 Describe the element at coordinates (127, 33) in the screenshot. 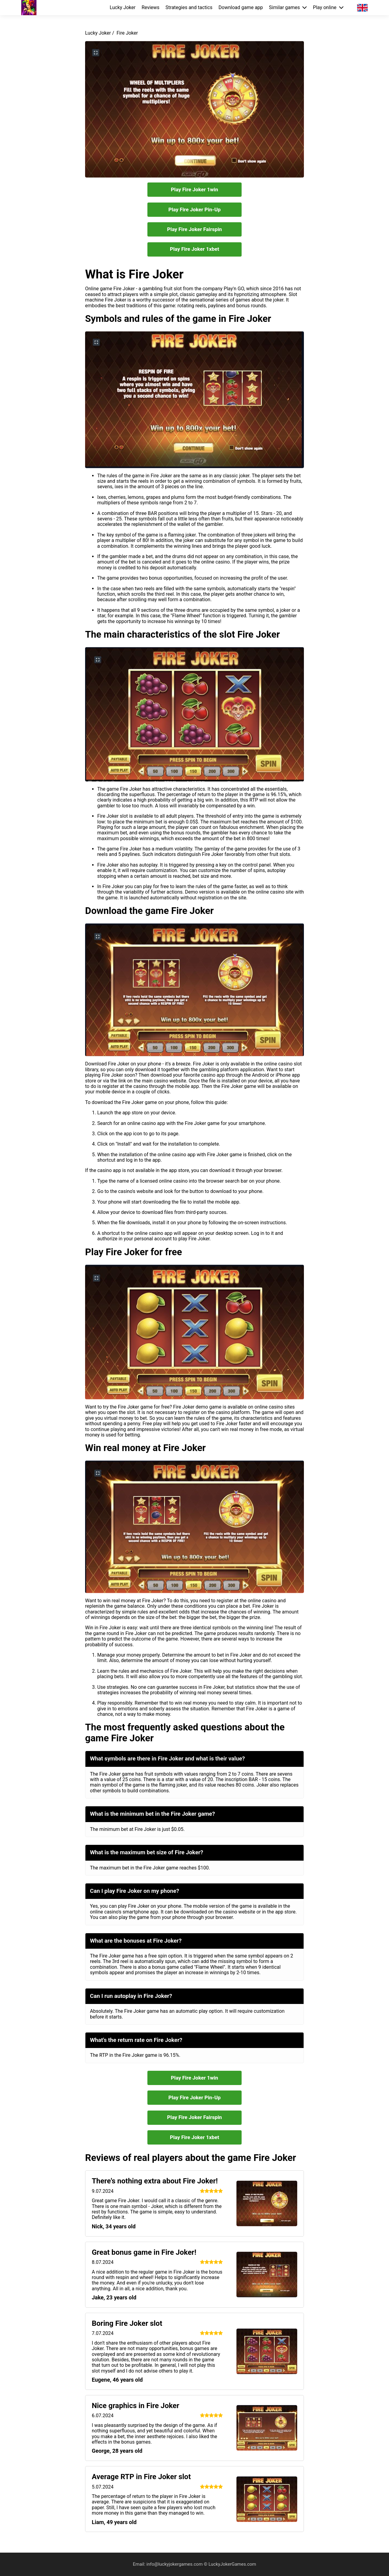

I see `Fire Joker` at that location.